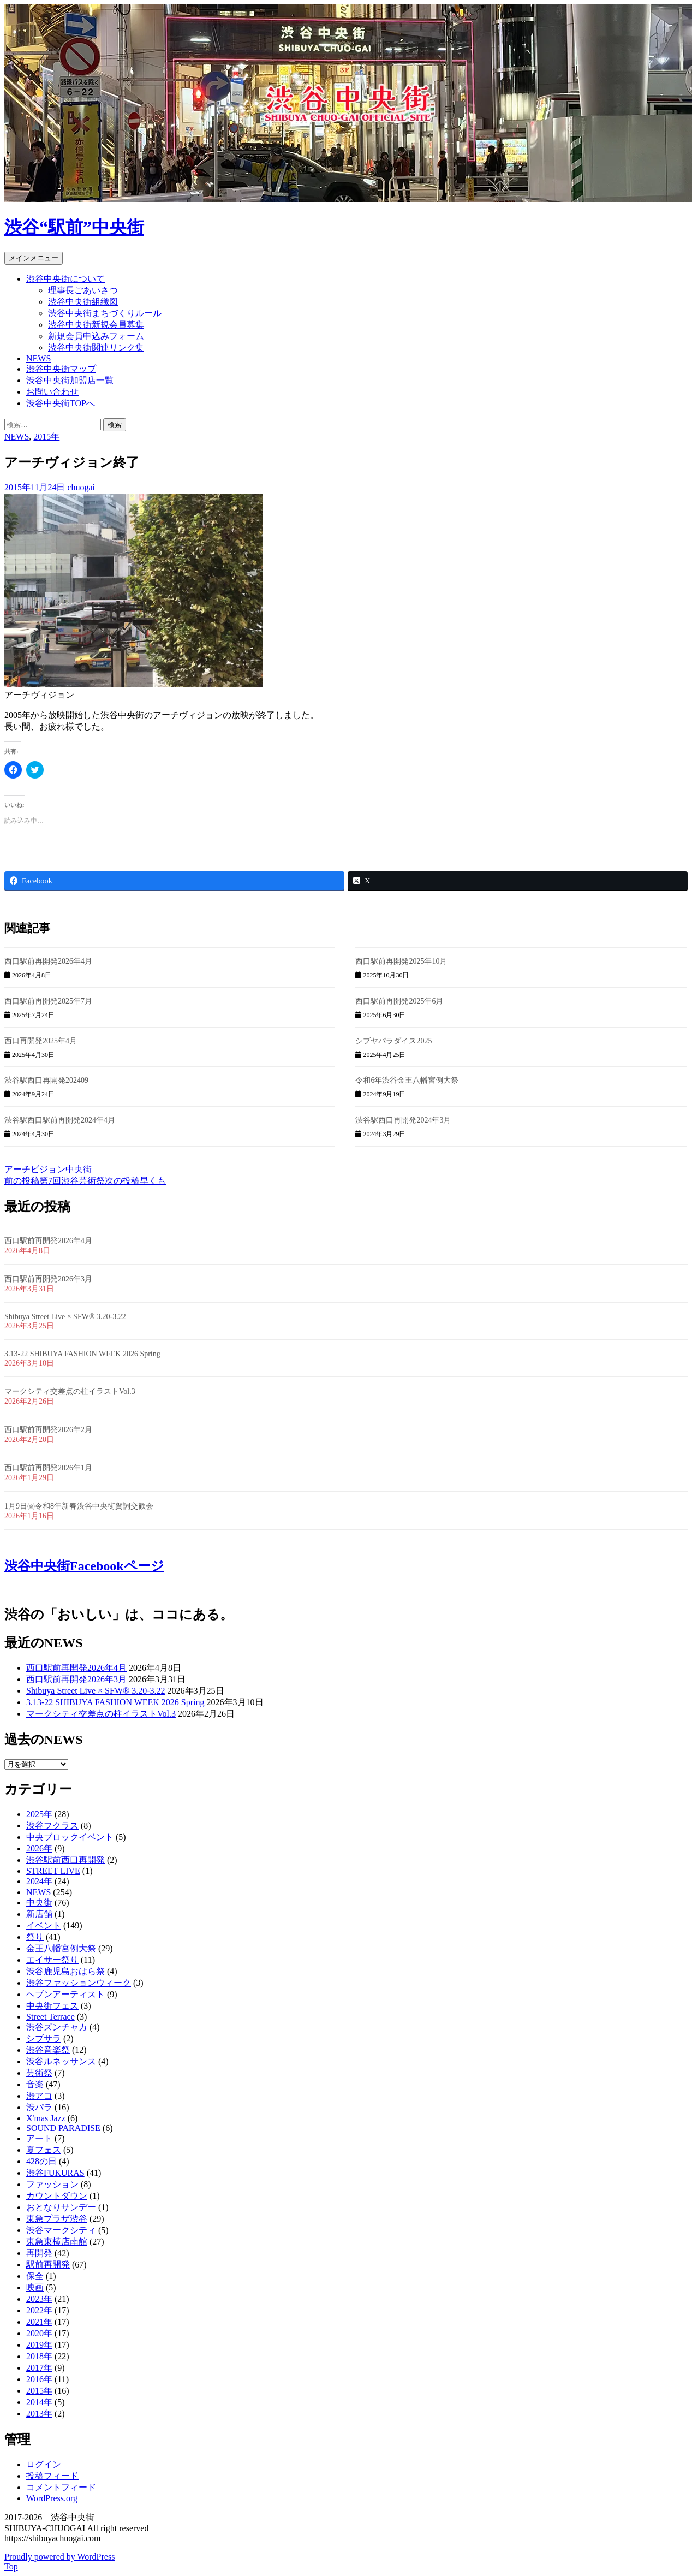 This screenshot has height=2576, width=692. Describe the element at coordinates (39, 2138) in the screenshot. I see `アート` at that location.